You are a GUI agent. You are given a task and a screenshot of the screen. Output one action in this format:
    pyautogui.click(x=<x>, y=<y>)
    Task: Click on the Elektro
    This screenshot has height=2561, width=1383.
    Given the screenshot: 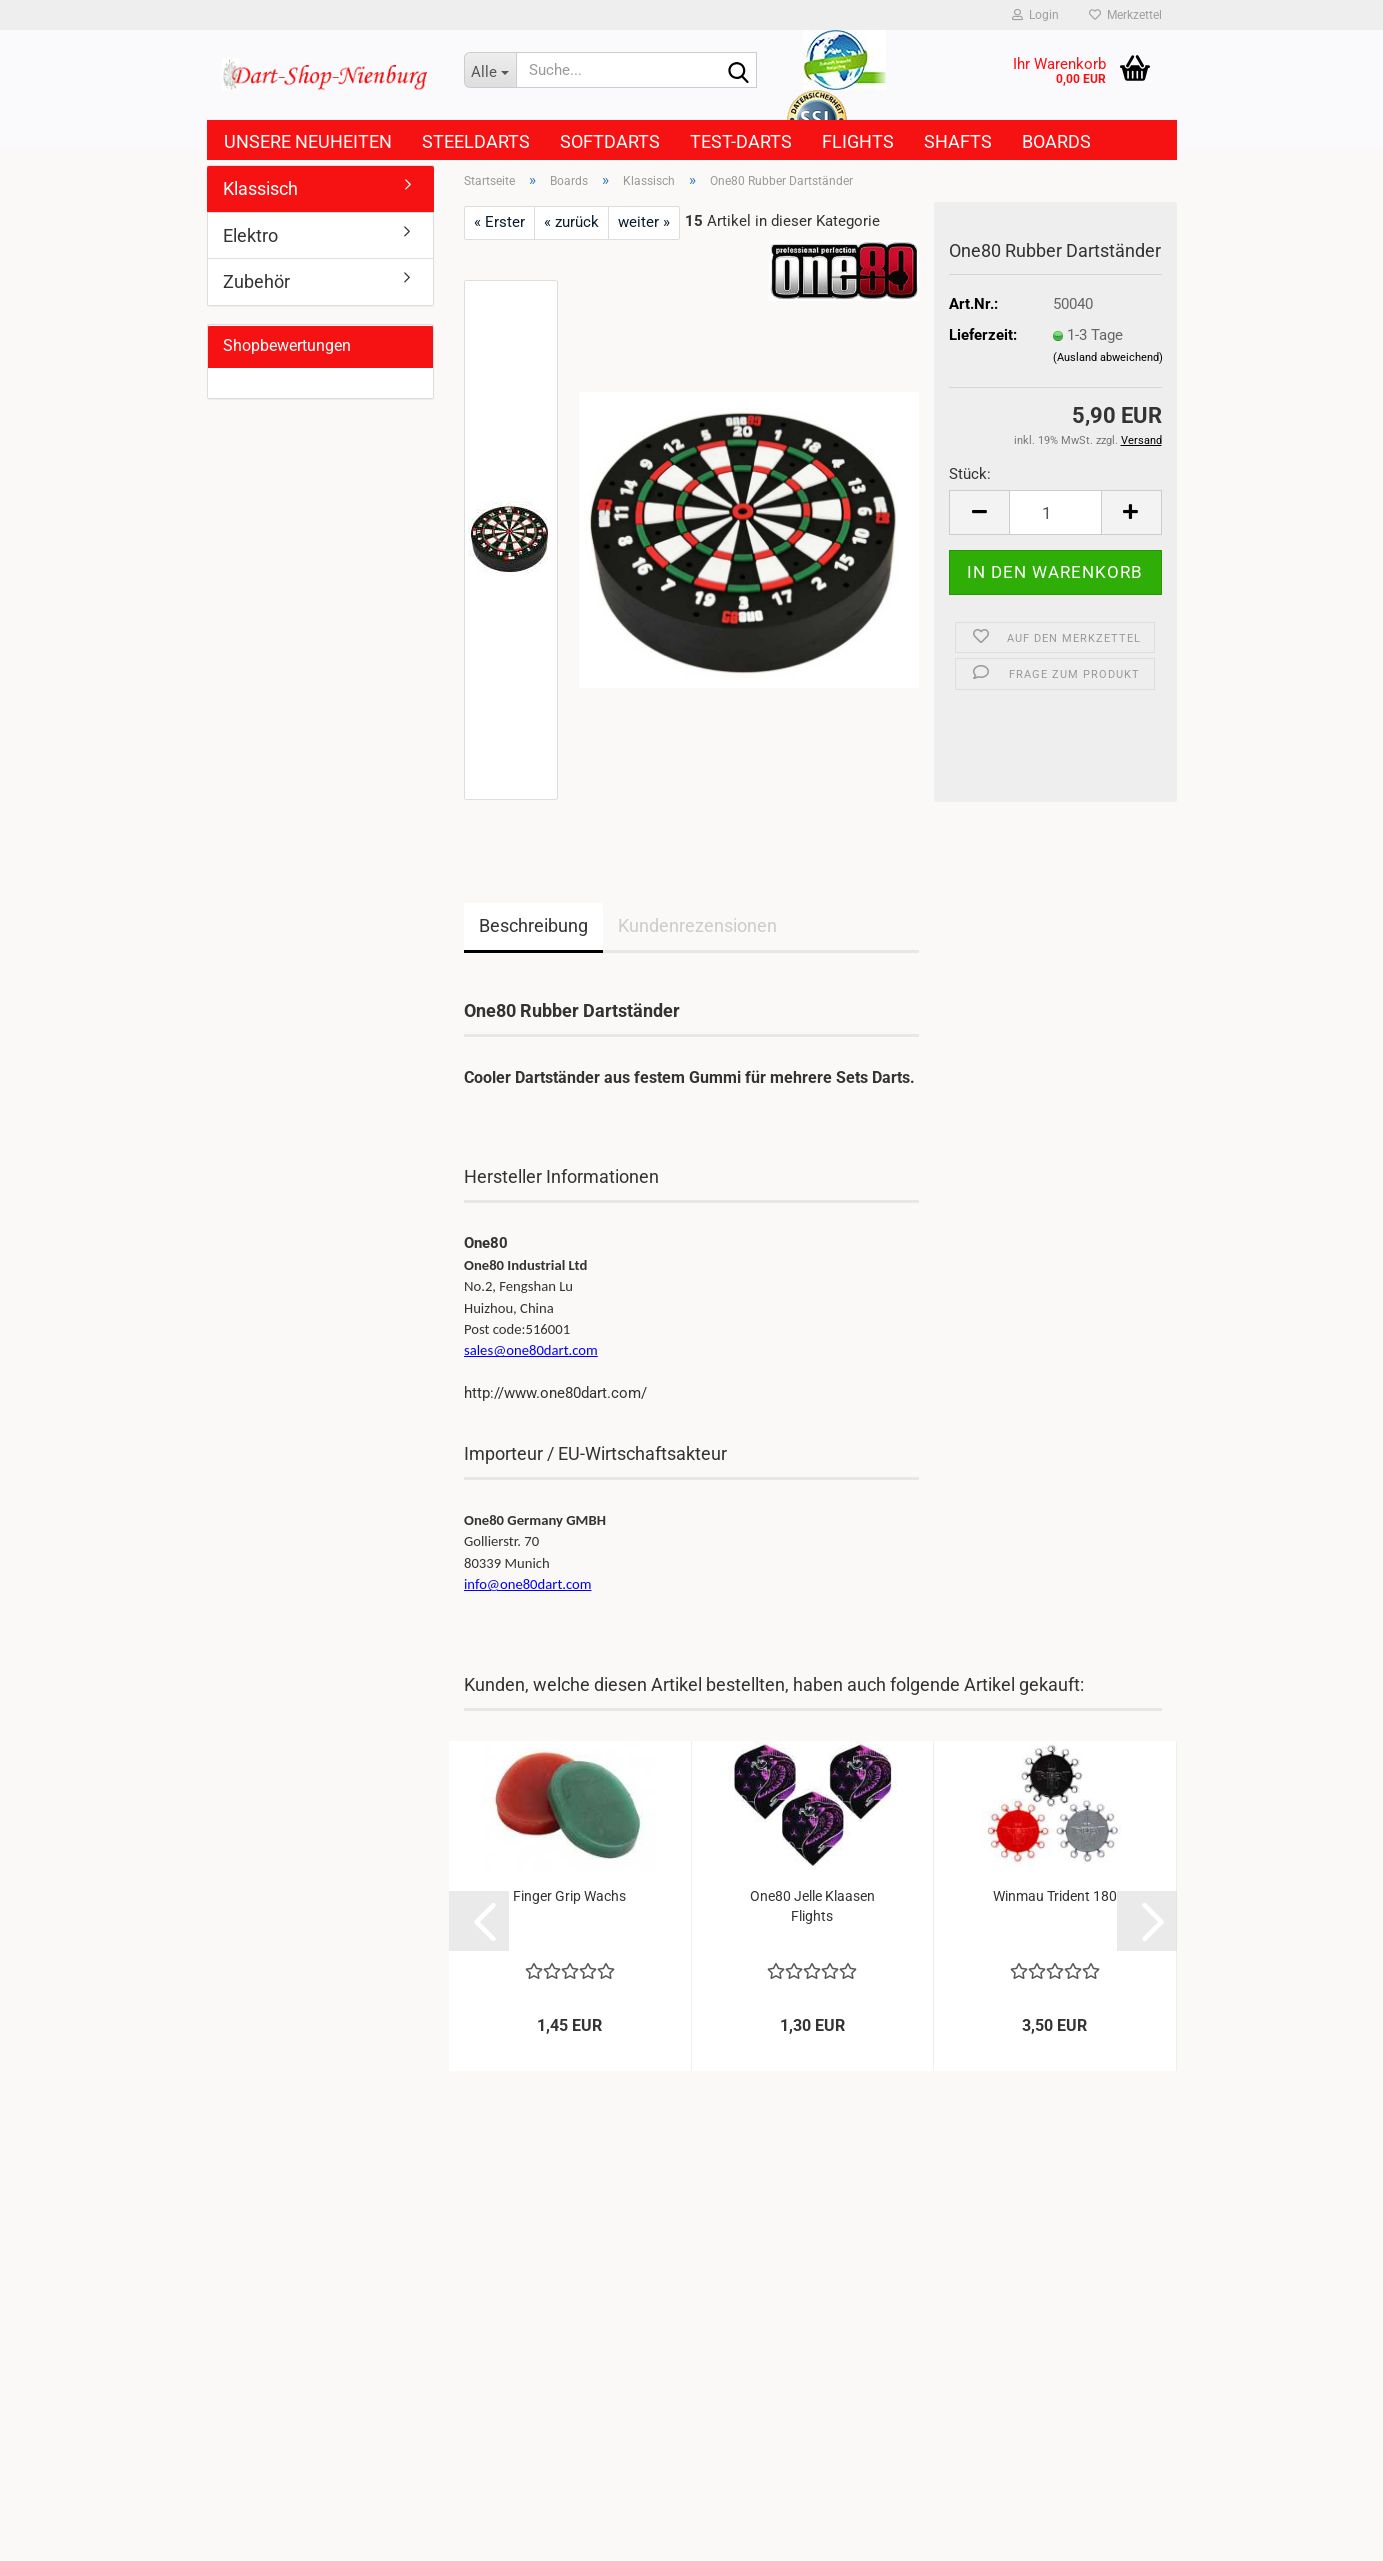 What is the action you would take?
    pyautogui.click(x=250, y=235)
    